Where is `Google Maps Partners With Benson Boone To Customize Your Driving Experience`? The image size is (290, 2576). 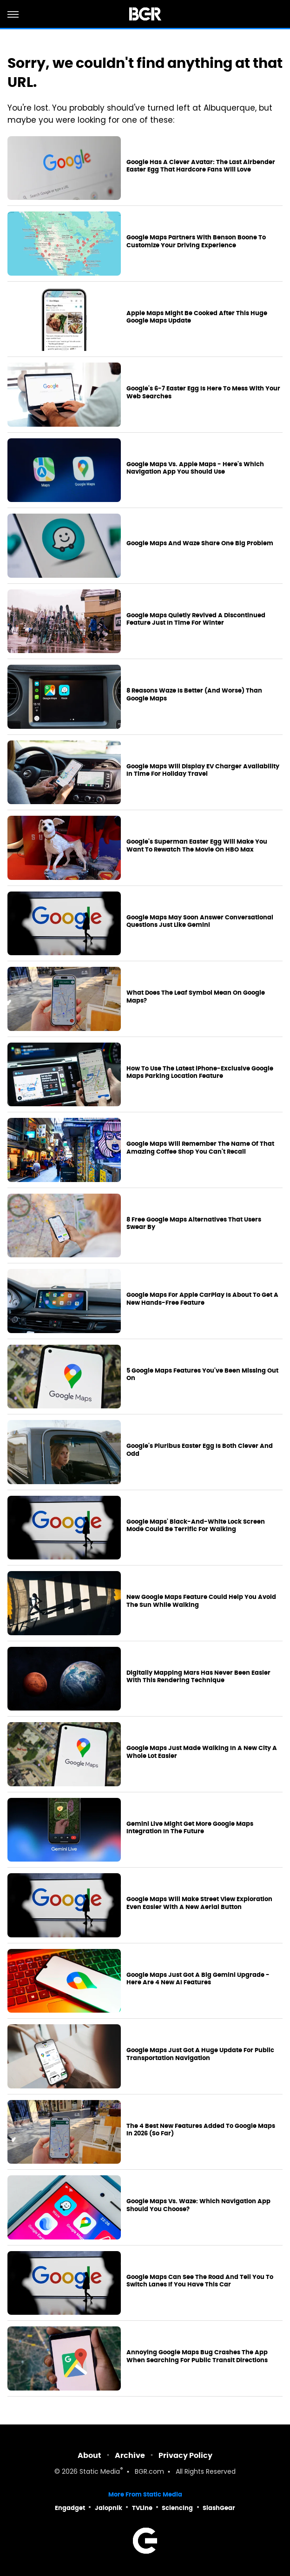 Google Maps Partners With Benson Boone To Customize Your Driving Experience is located at coordinates (196, 241).